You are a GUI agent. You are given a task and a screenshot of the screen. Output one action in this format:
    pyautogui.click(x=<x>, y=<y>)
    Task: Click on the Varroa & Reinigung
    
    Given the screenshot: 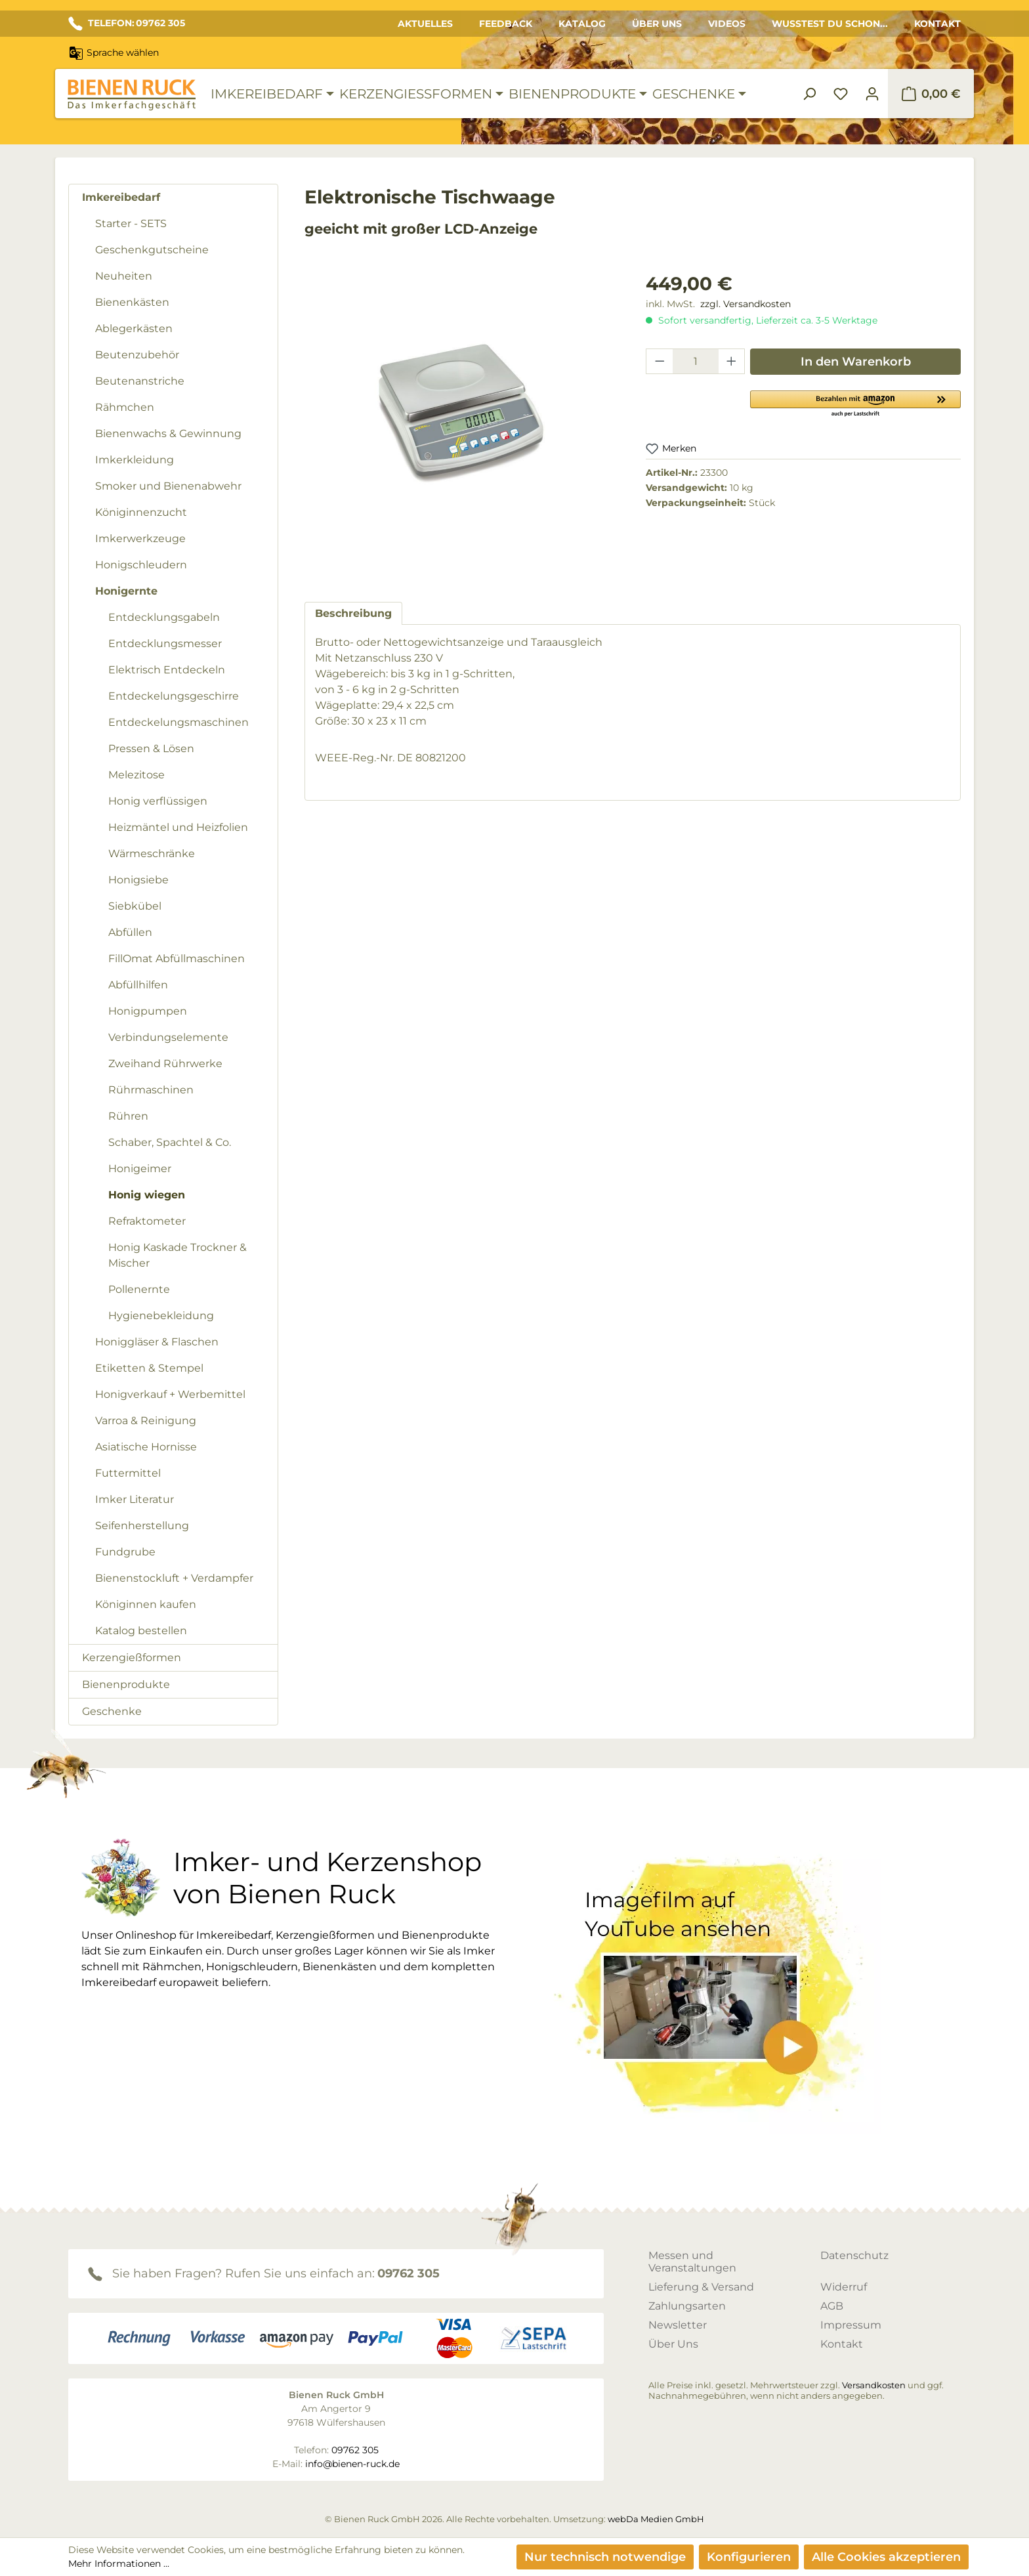 What is the action you would take?
    pyautogui.click(x=145, y=1420)
    